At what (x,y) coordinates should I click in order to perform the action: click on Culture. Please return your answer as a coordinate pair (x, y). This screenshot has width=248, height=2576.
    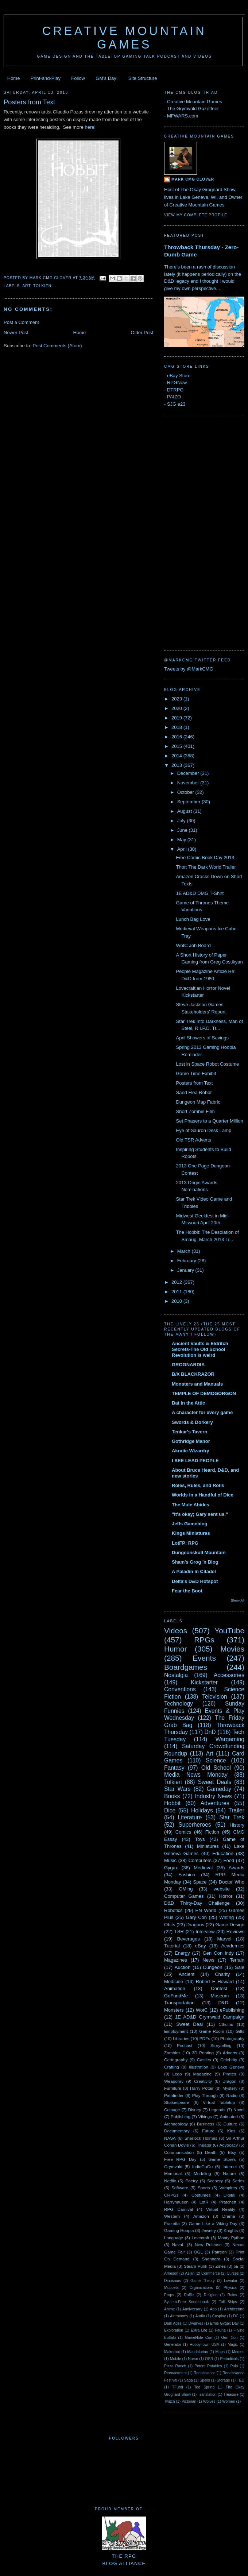
    Looking at the image, I should click on (230, 2123).